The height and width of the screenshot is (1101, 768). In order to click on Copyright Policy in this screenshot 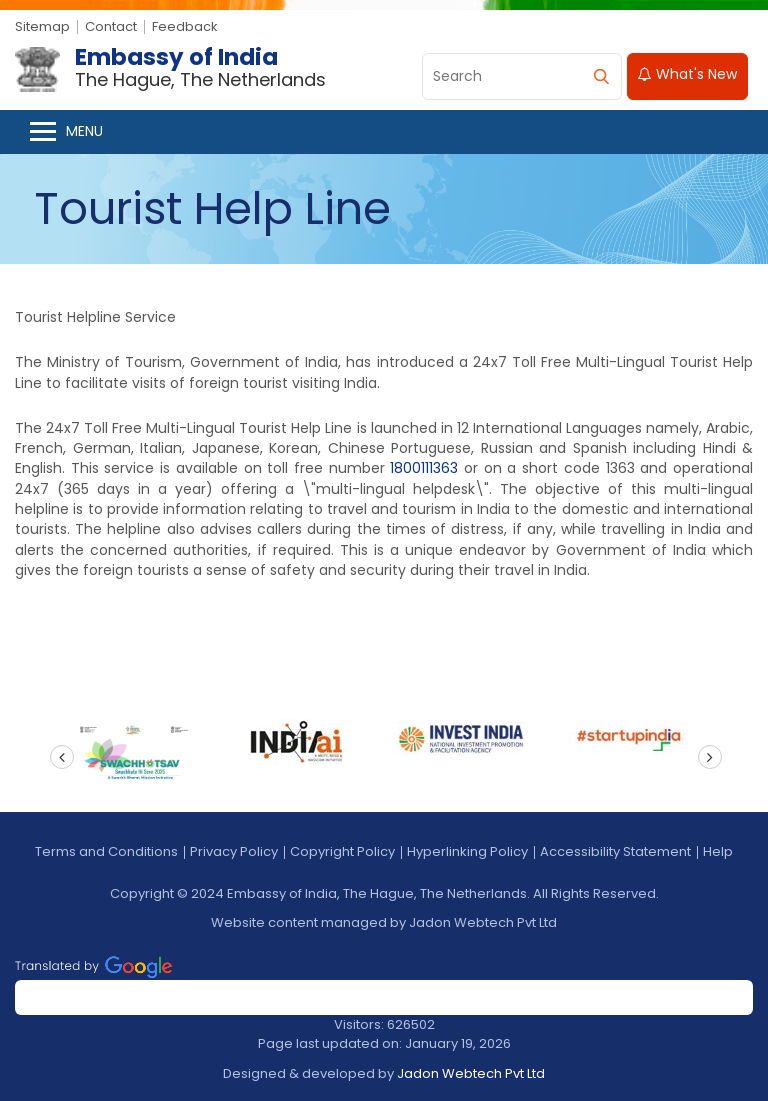, I will do `click(342, 851)`.